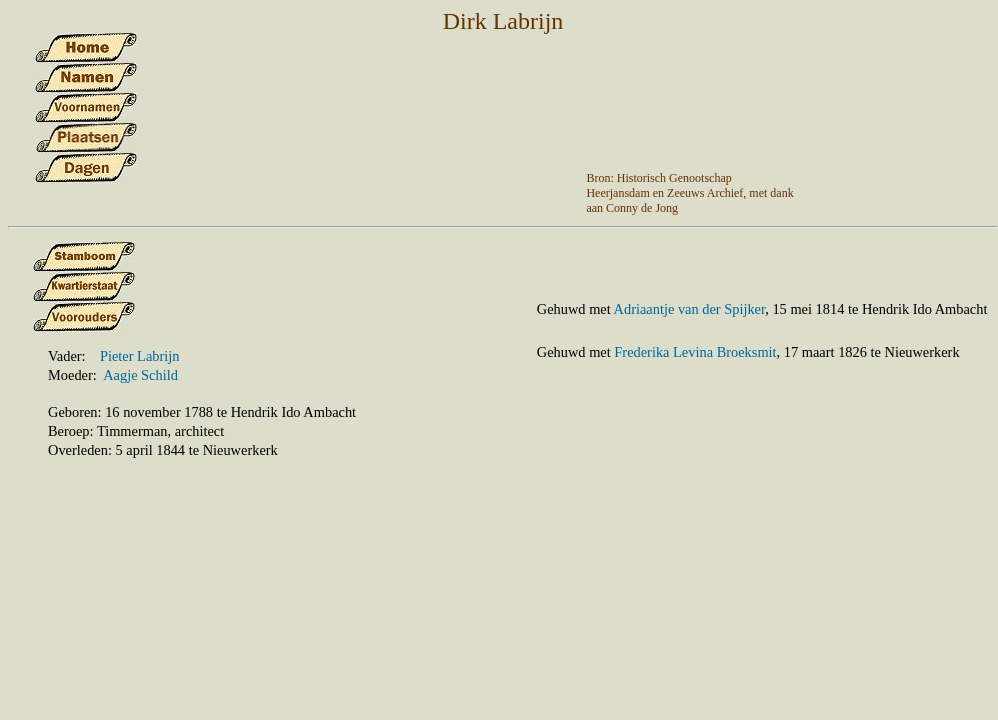 The height and width of the screenshot is (720, 998). Describe the element at coordinates (690, 309) in the screenshot. I see `Adriaantje van der Spijker` at that location.